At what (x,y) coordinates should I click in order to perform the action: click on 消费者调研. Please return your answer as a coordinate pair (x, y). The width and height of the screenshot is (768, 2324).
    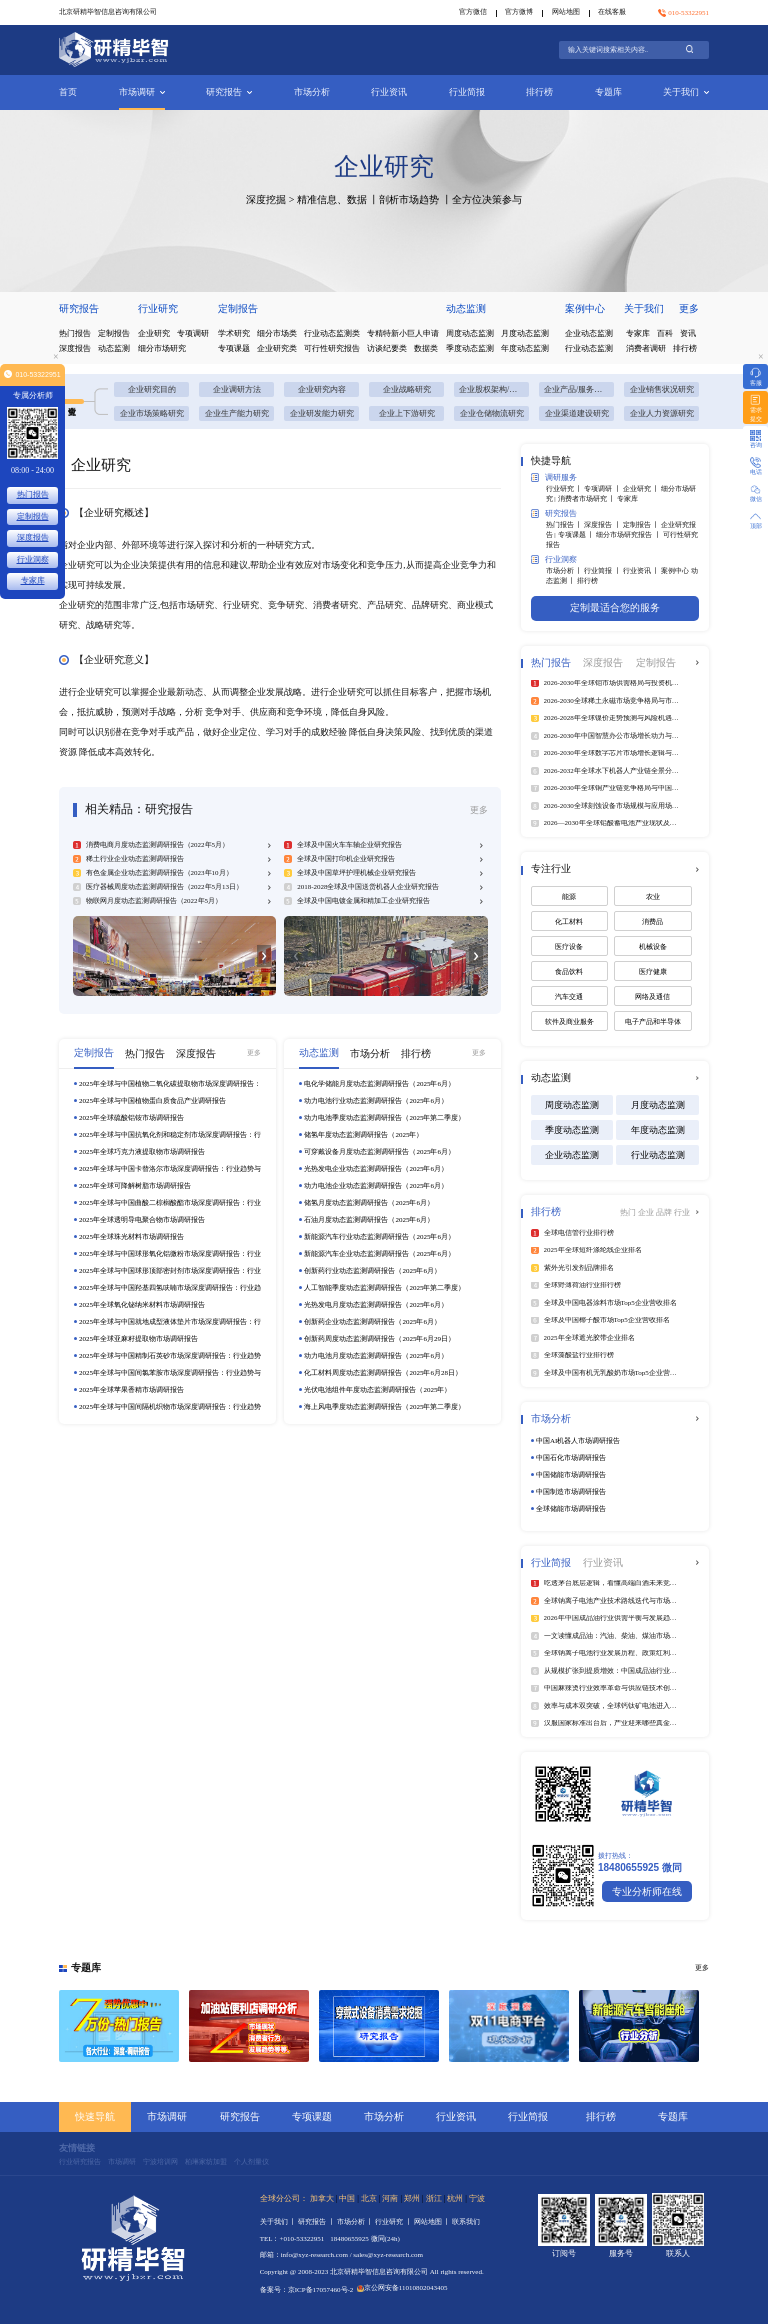
    Looking at the image, I should click on (646, 348).